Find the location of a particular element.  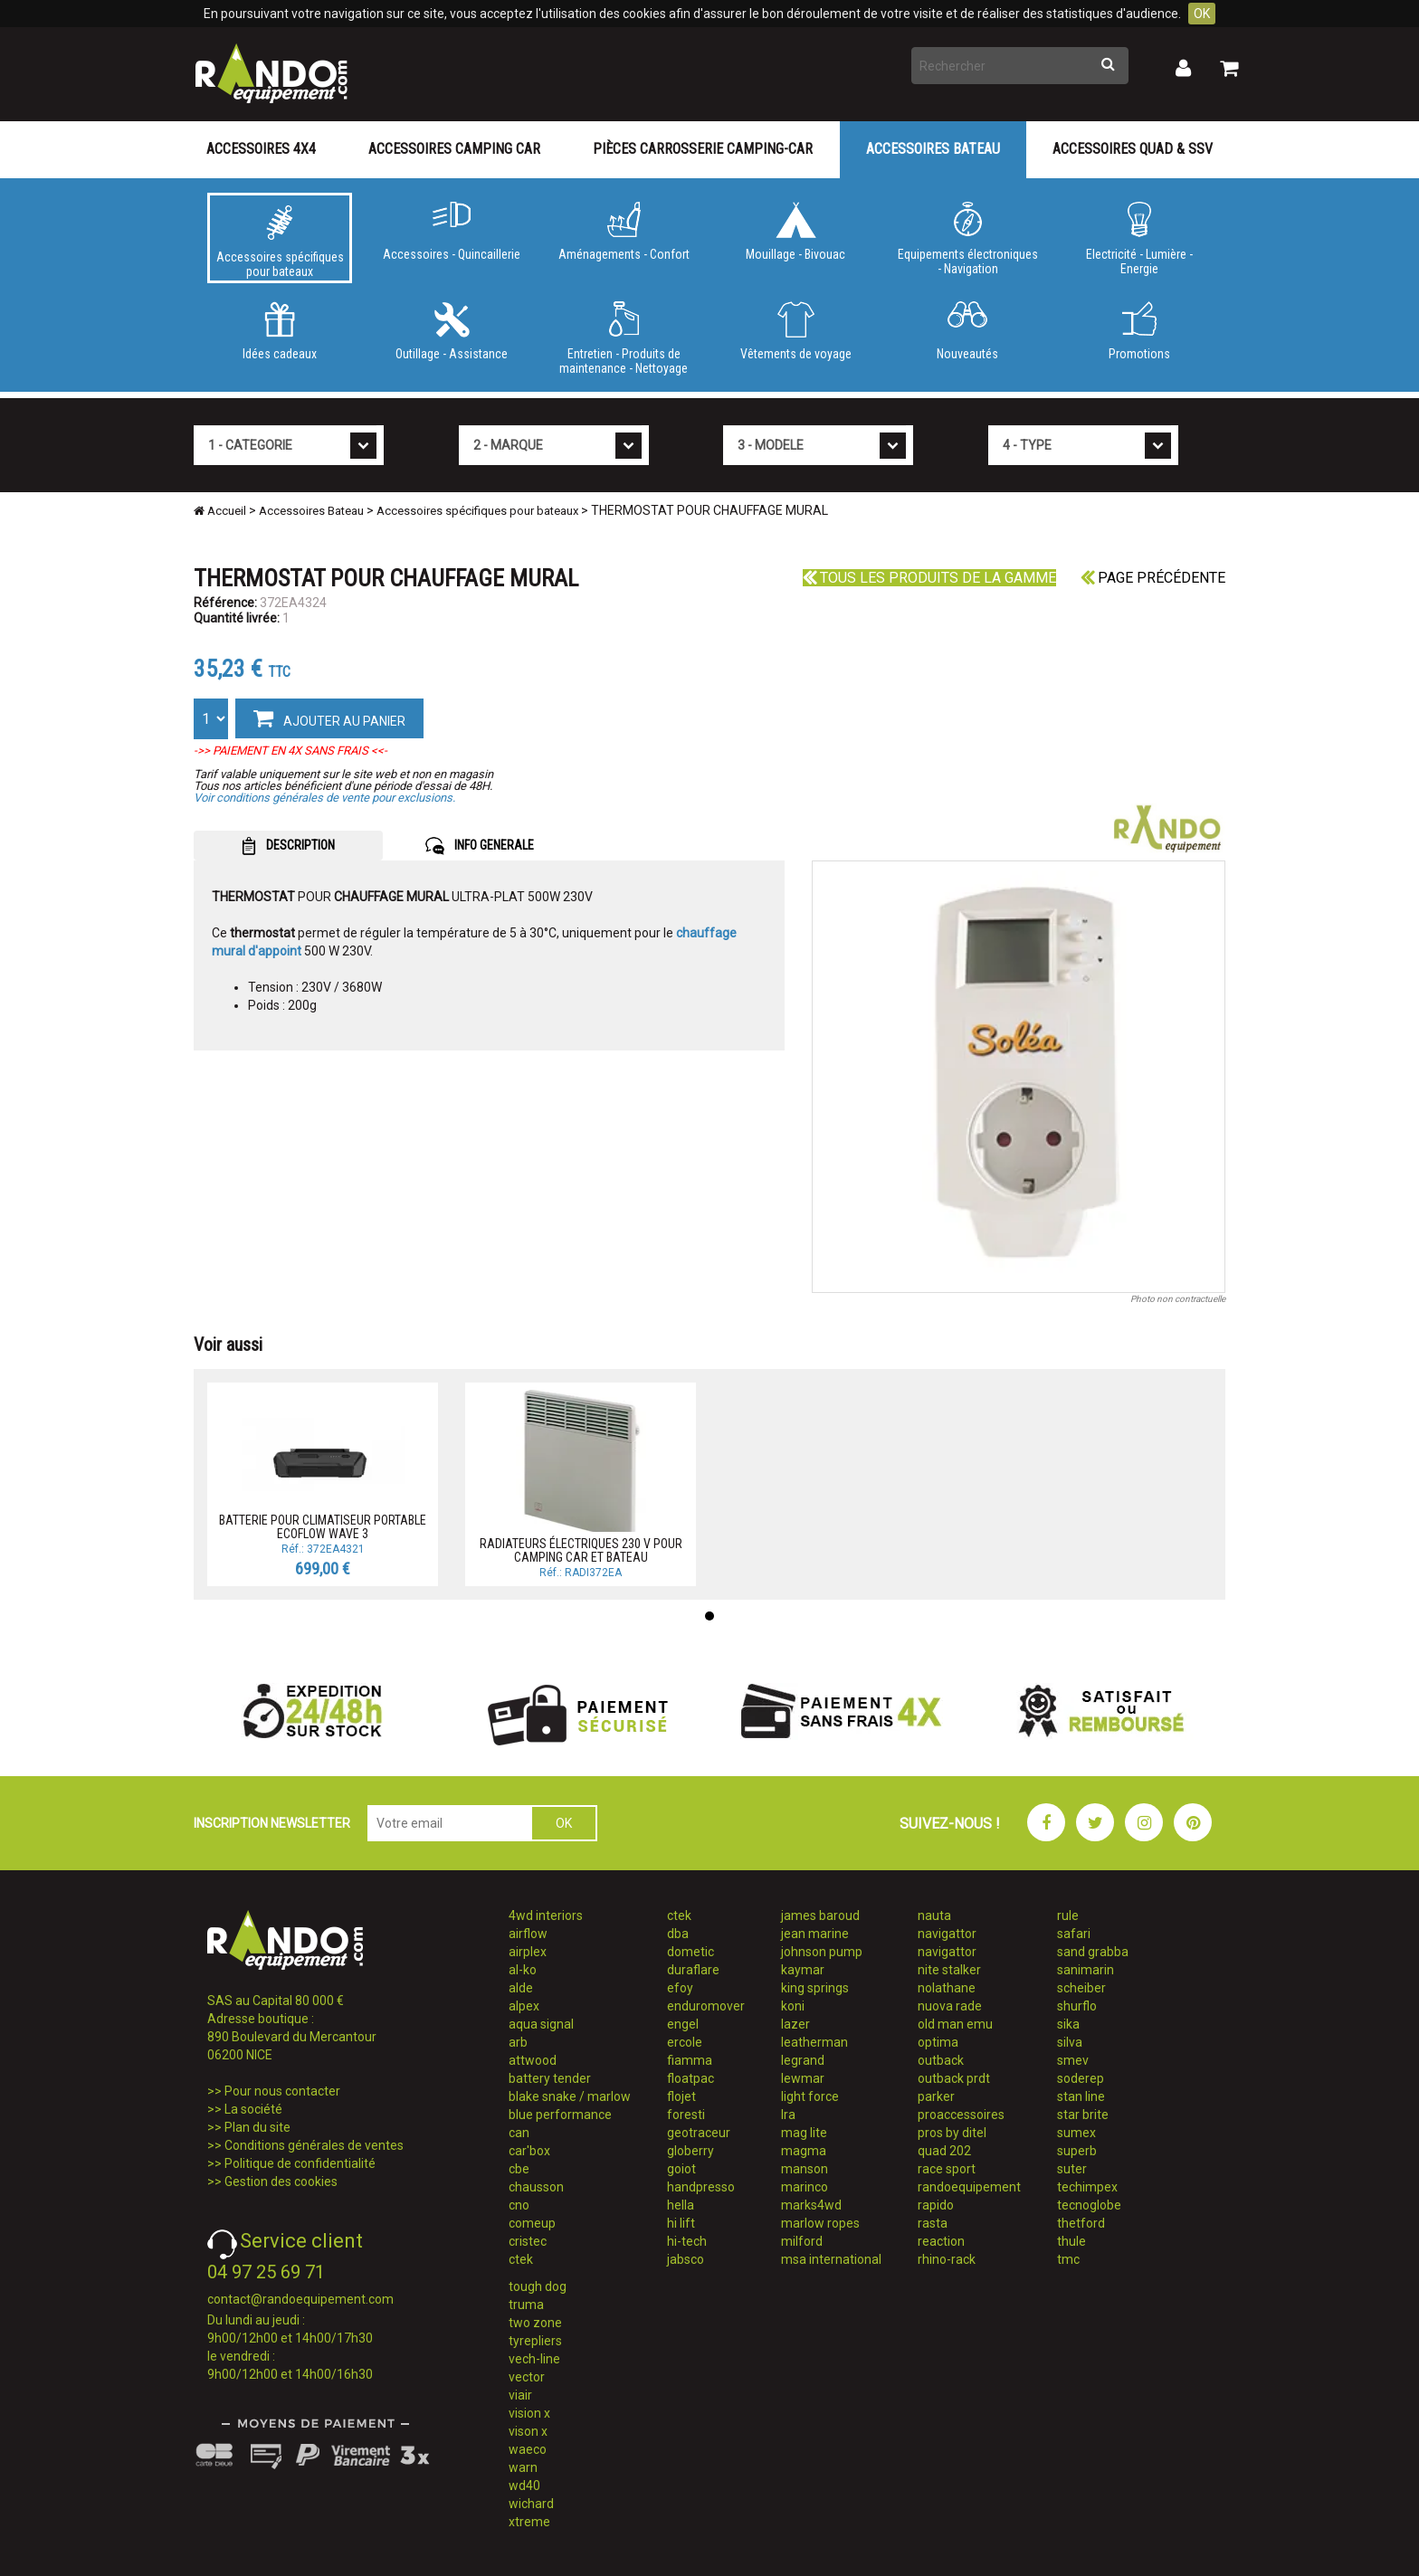

marlow ropes is located at coordinates (820, 2223).